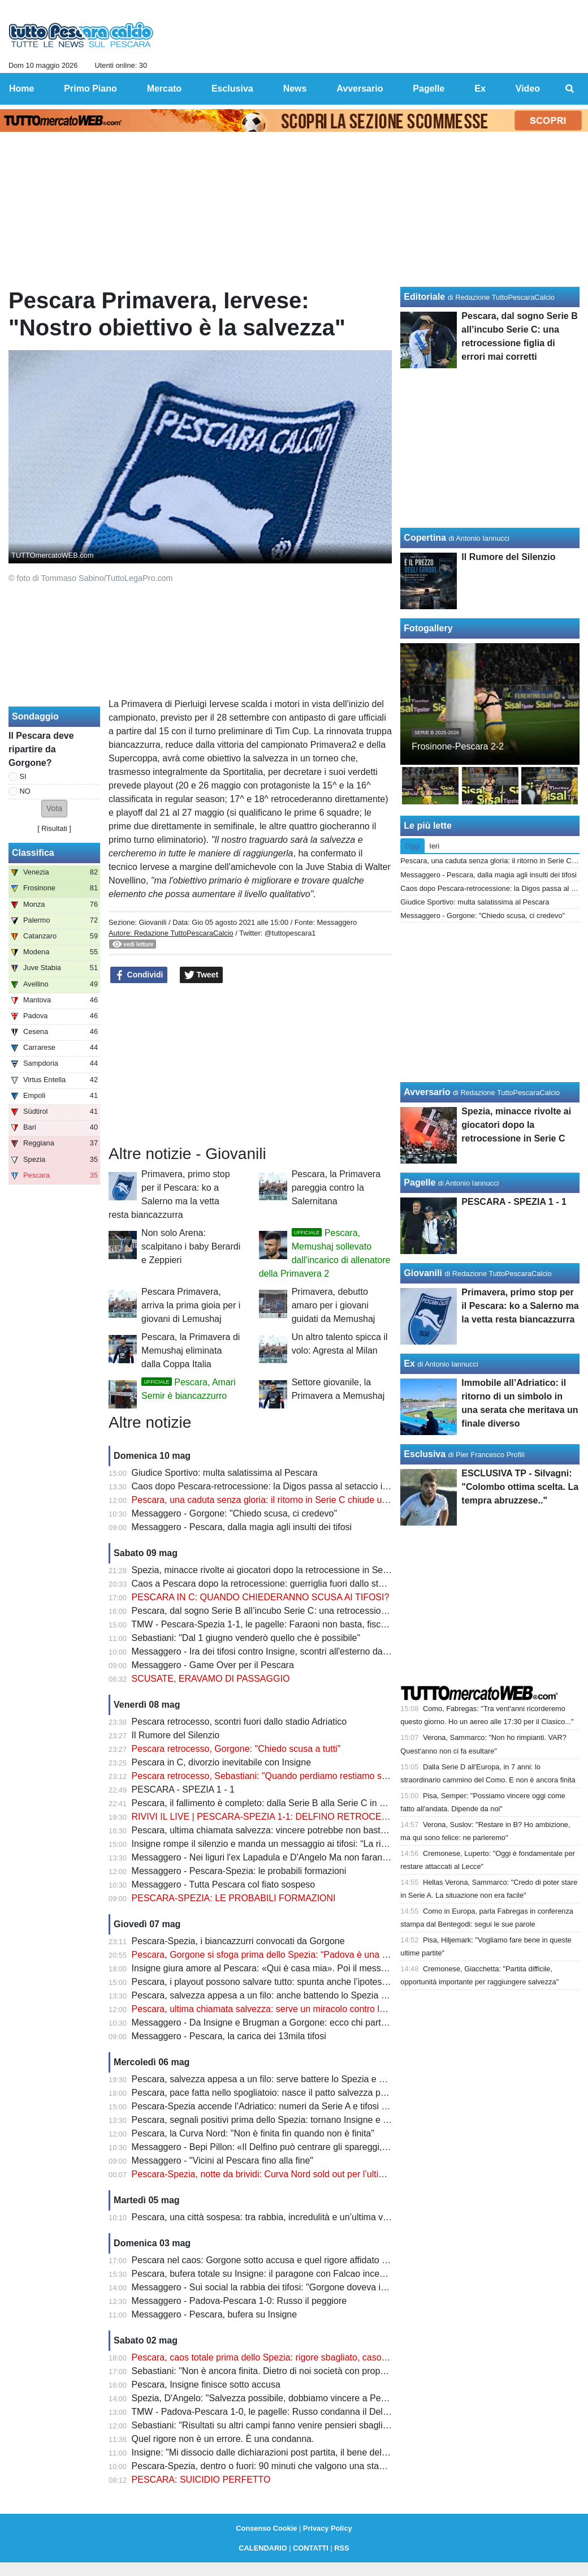  I want to click on Messaggero - Bepi Pillon: «Il Delfino può centrare gli spareggi, nessuno ormai fa calcoli», so click(309, 2147).